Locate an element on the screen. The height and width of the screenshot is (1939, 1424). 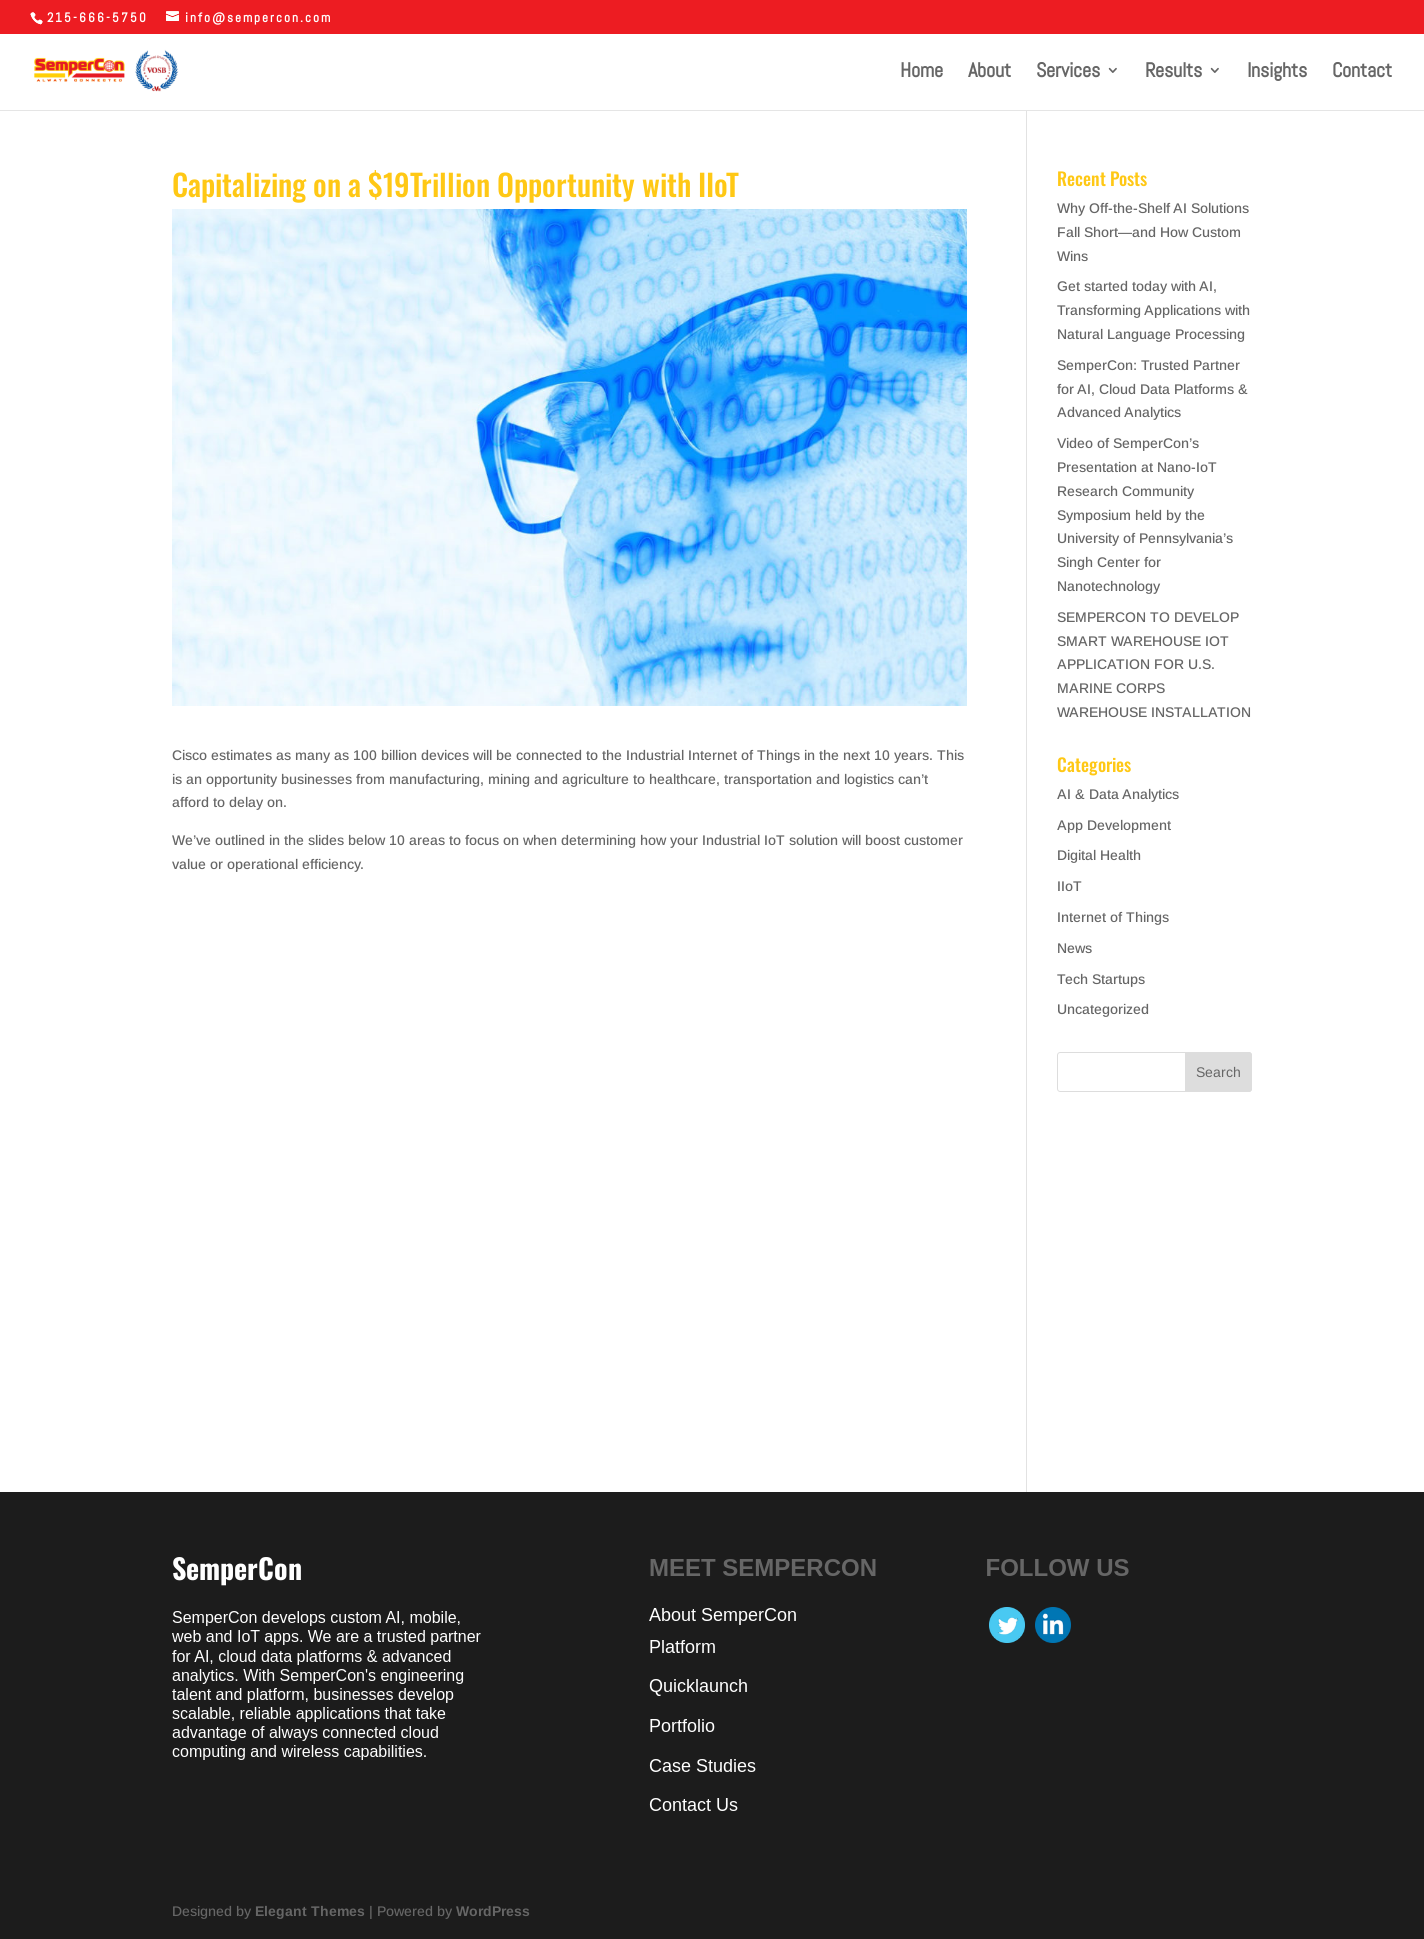
Internet of Things is located at coordinates (1113, 917).